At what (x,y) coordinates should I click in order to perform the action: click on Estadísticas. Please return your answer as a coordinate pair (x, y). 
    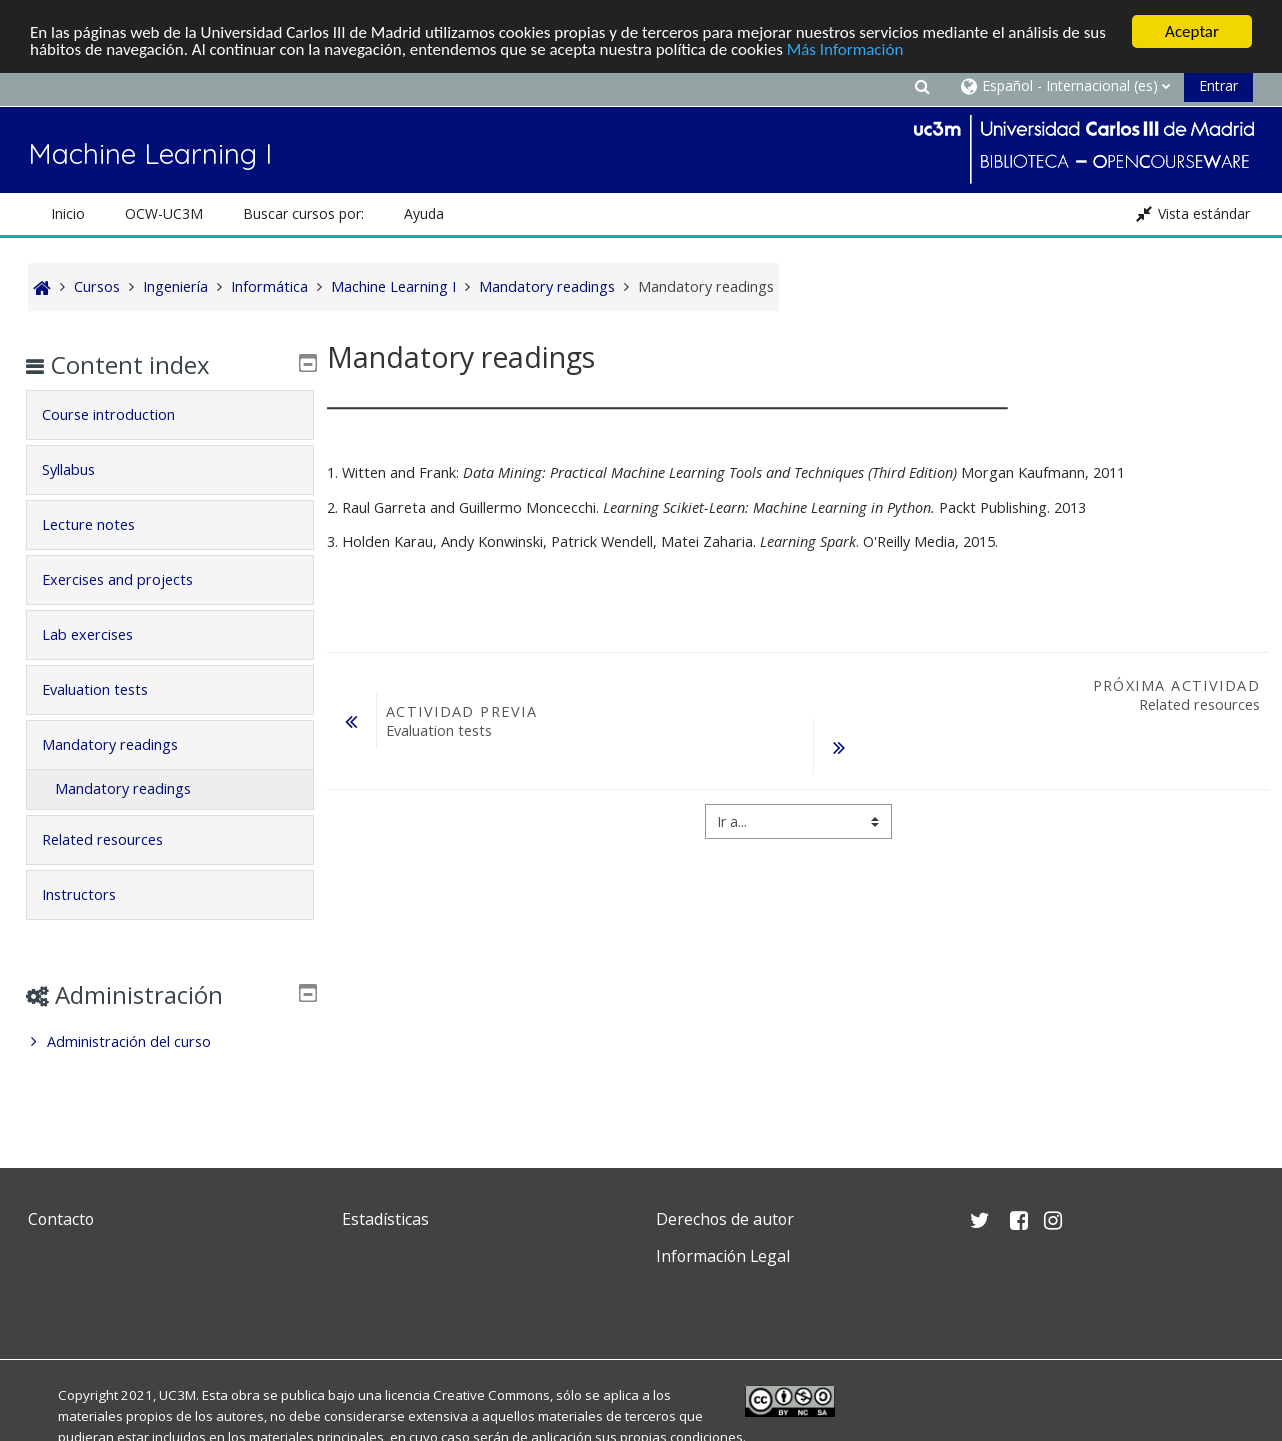
    Looking at the image, I should click on (385, 1219).